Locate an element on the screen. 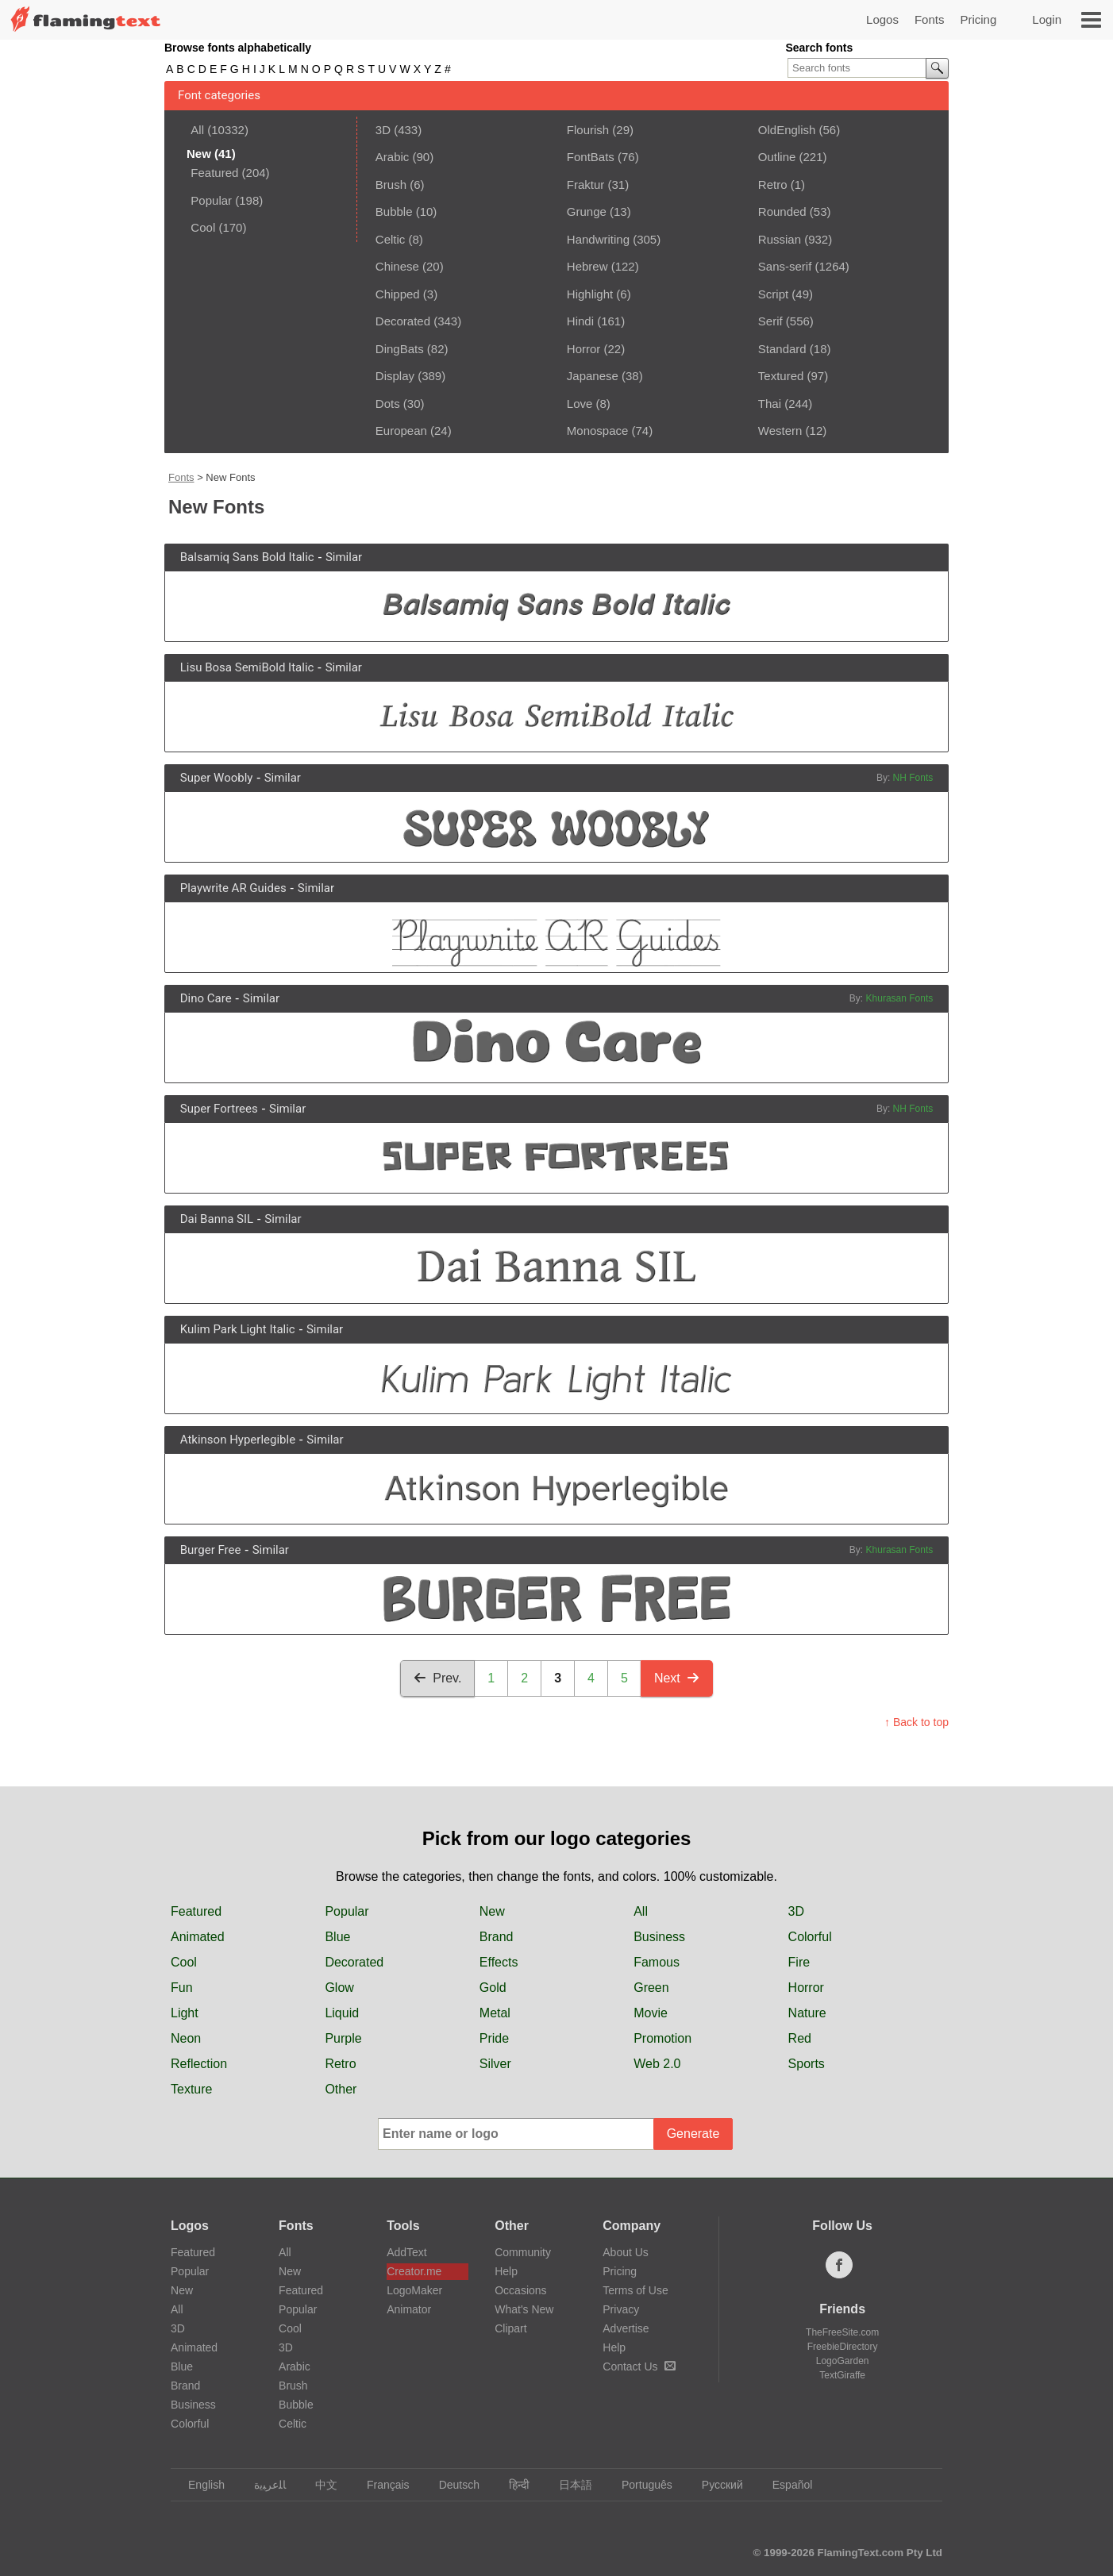 The height and width of the screenshot is (2576, 1113). Famous is located at coordinates (657, 1962).